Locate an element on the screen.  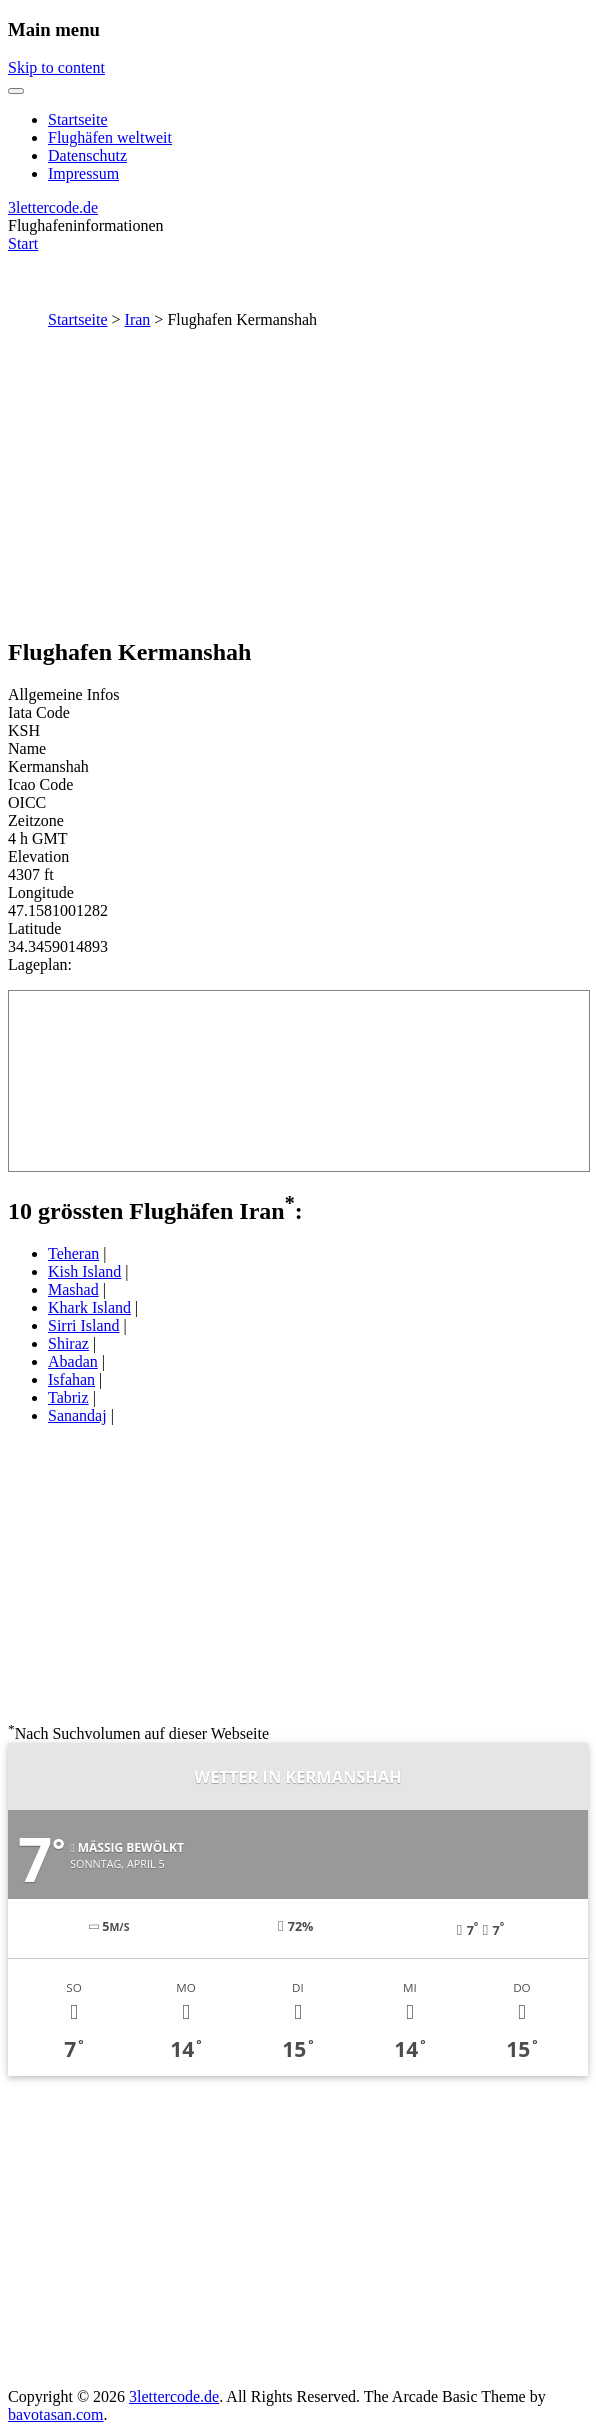
Khark Island is located at coordinates (89, 1307).